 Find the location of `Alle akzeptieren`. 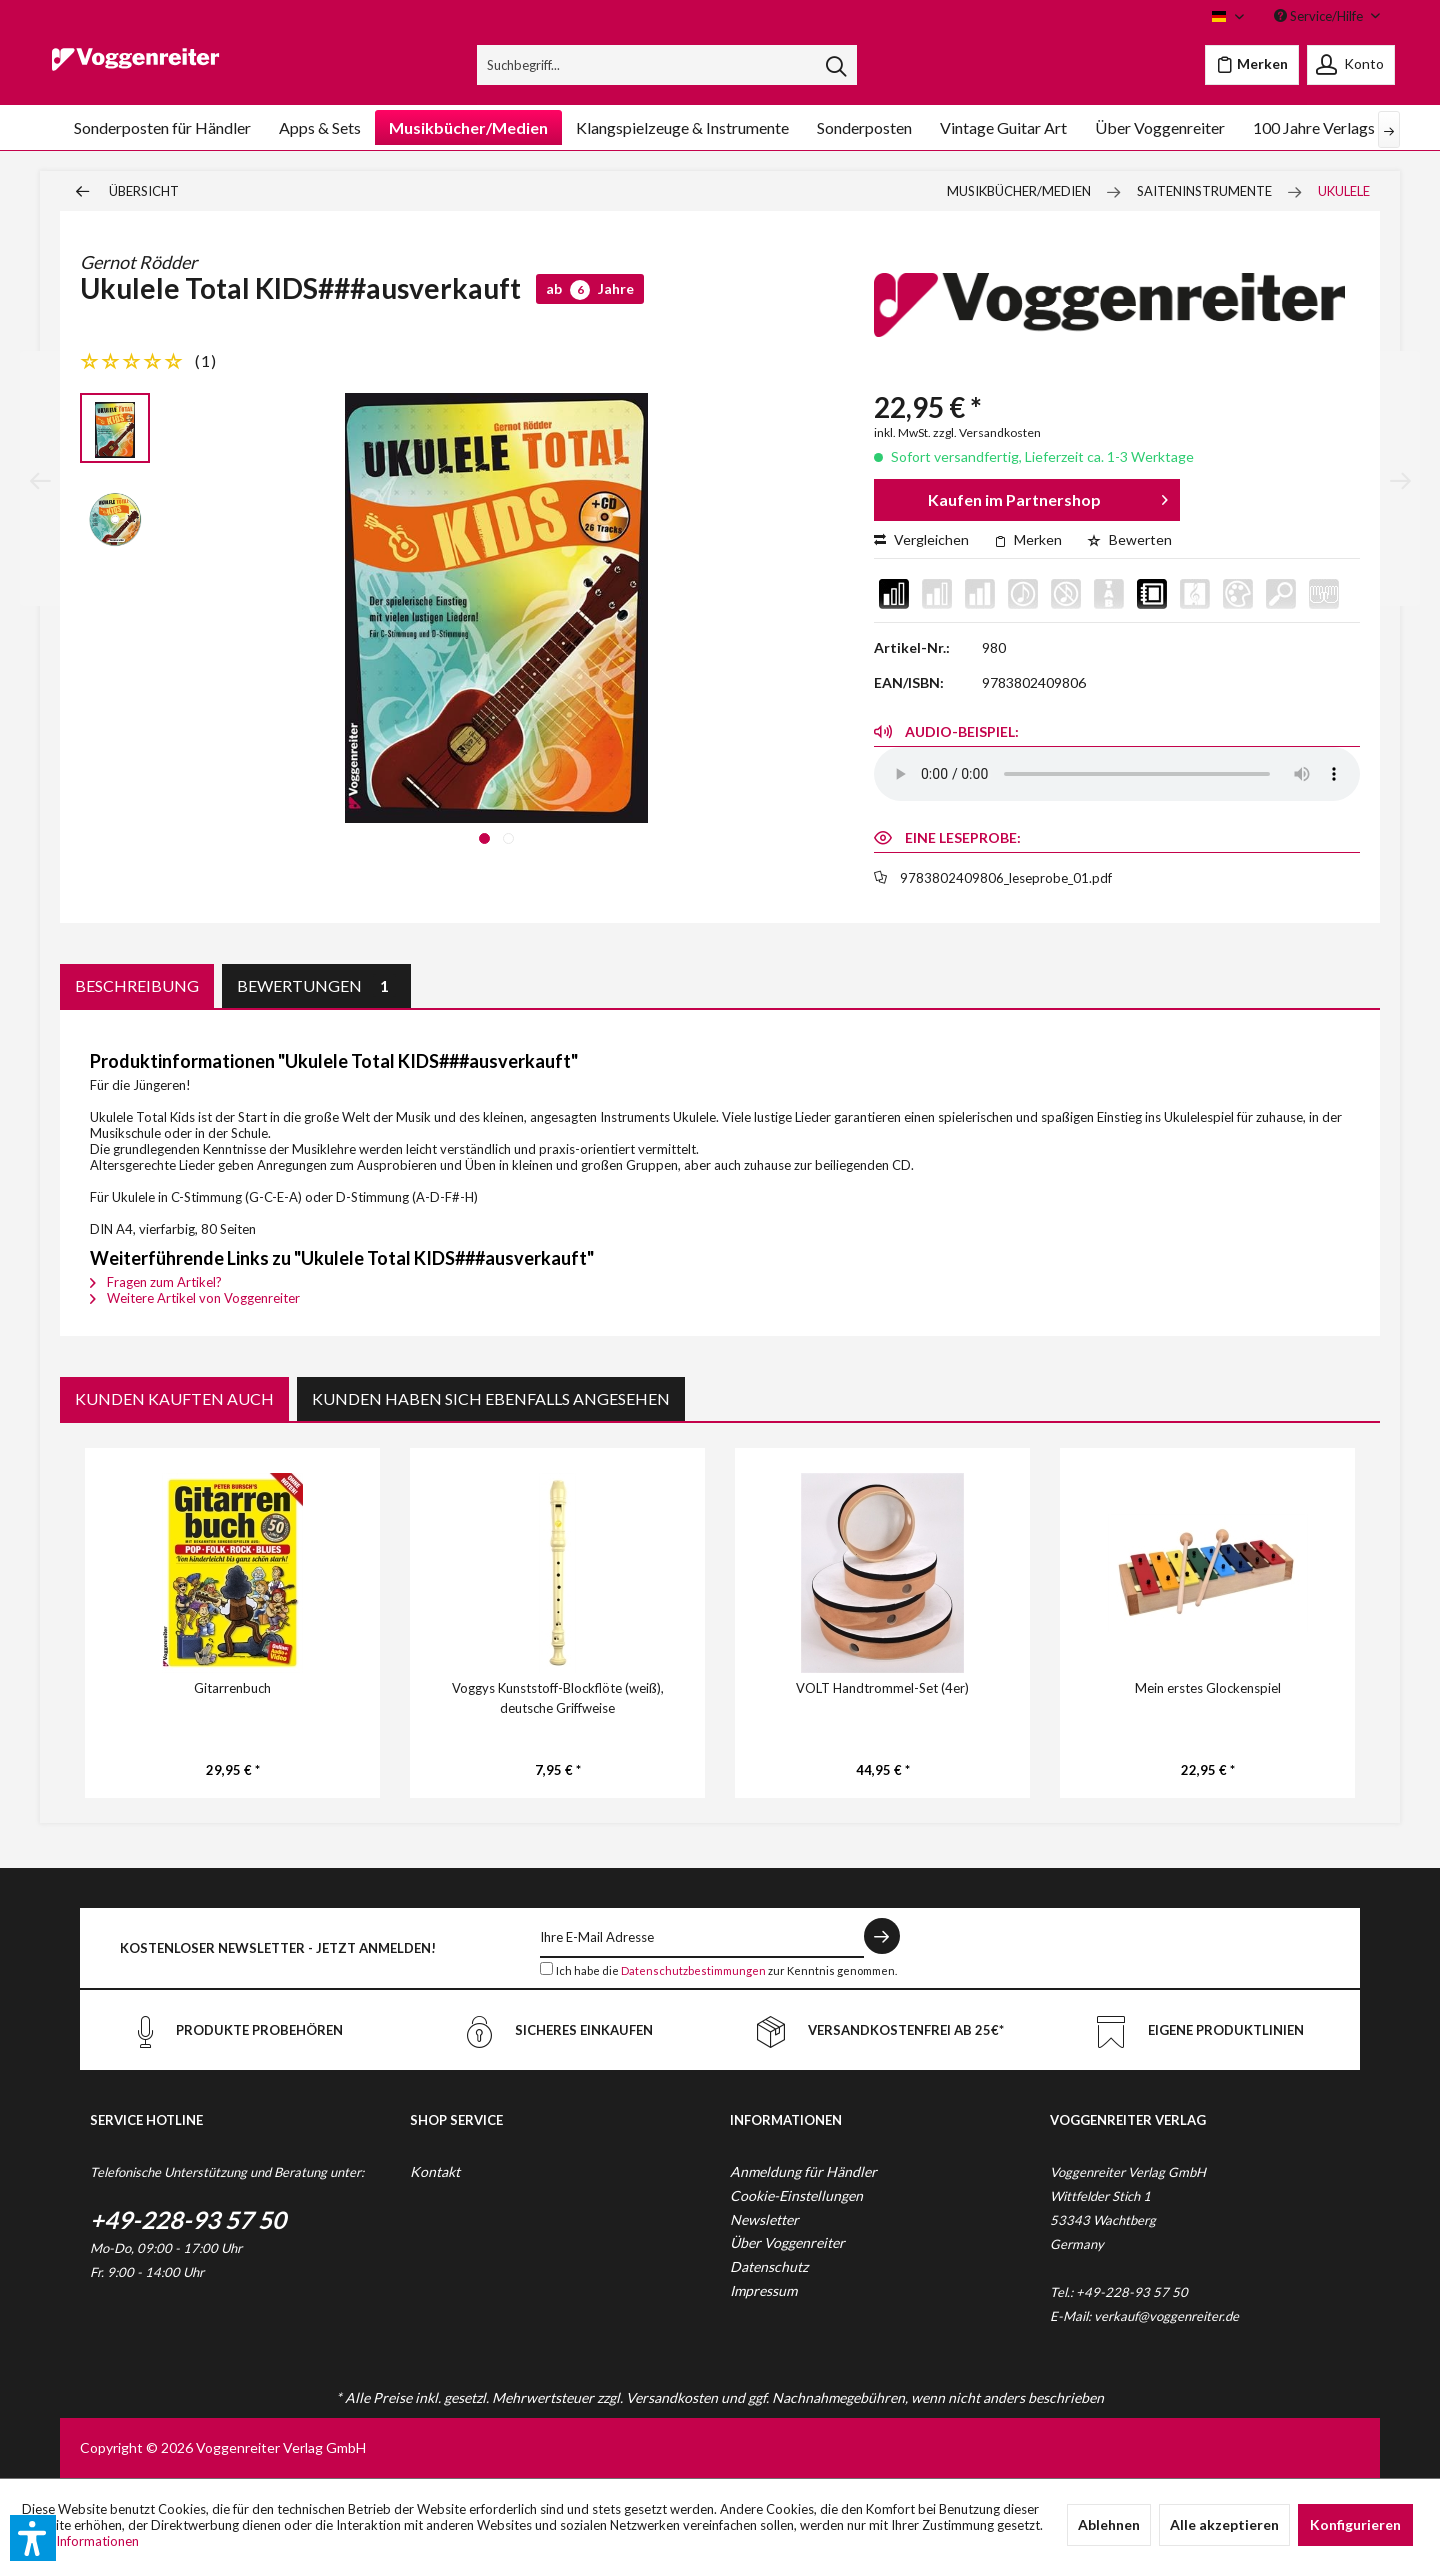

Alle akzeptieren is located at coordinates (1224, 2524).